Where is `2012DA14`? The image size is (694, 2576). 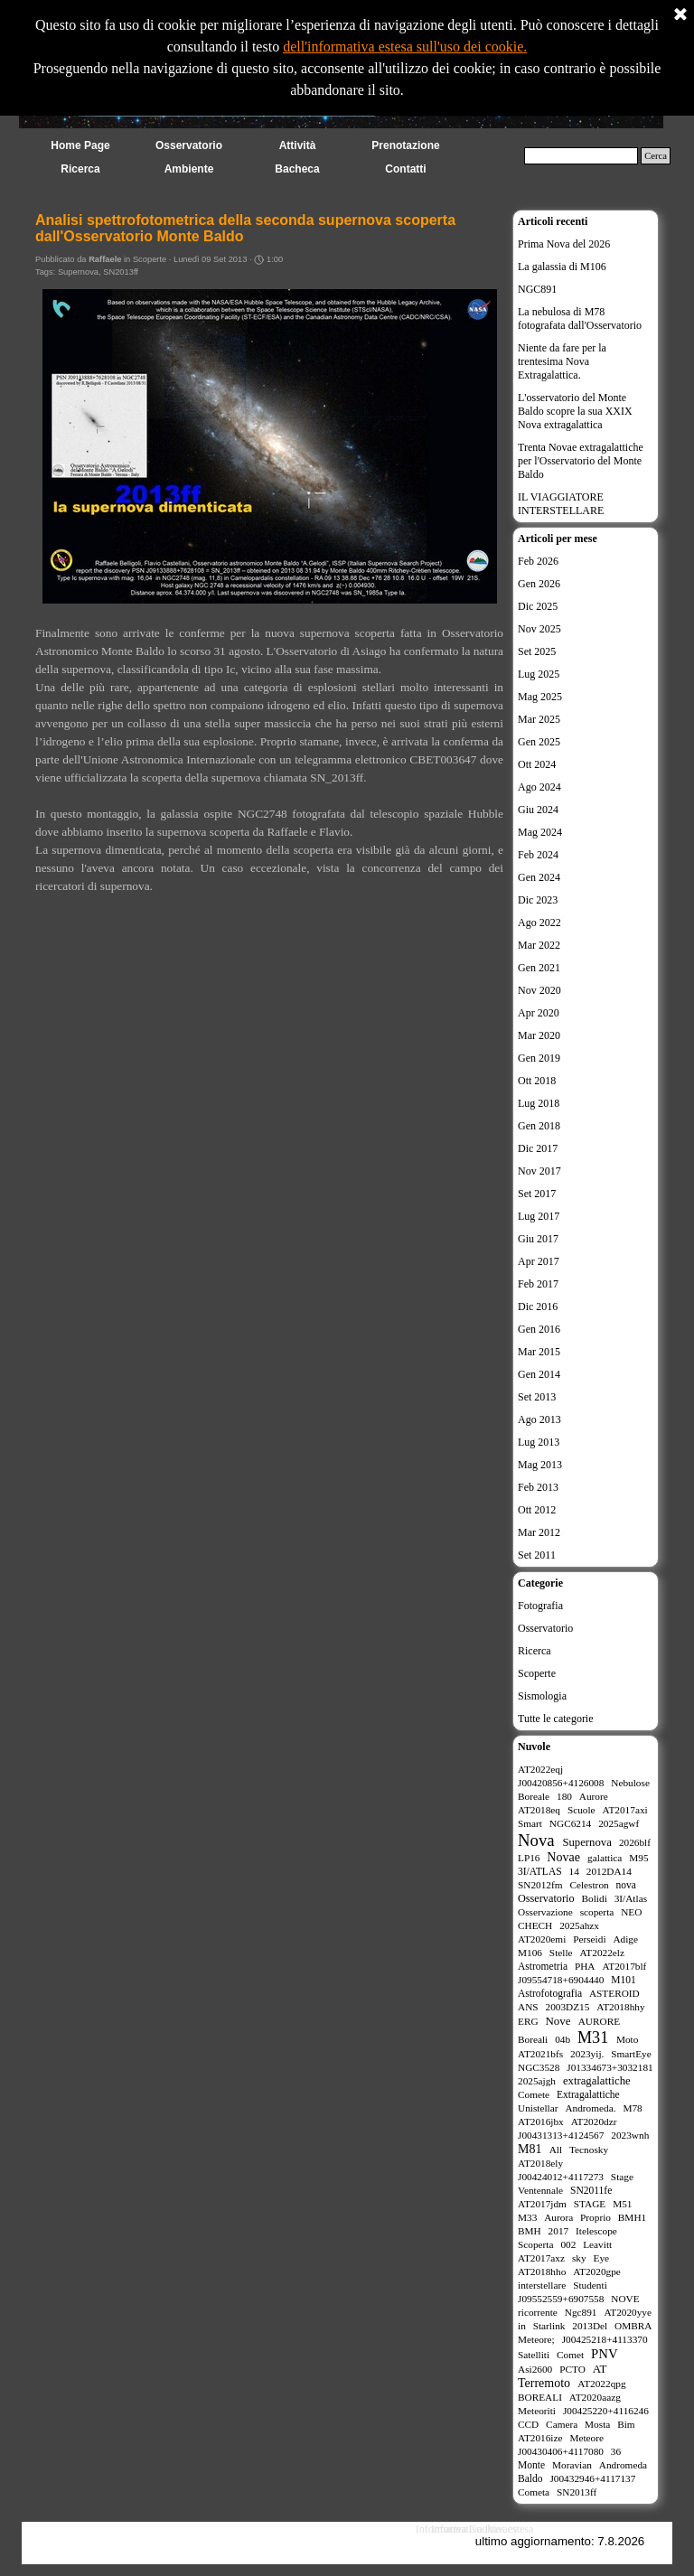 2012DA14 is located at coordinates (609, 1871).